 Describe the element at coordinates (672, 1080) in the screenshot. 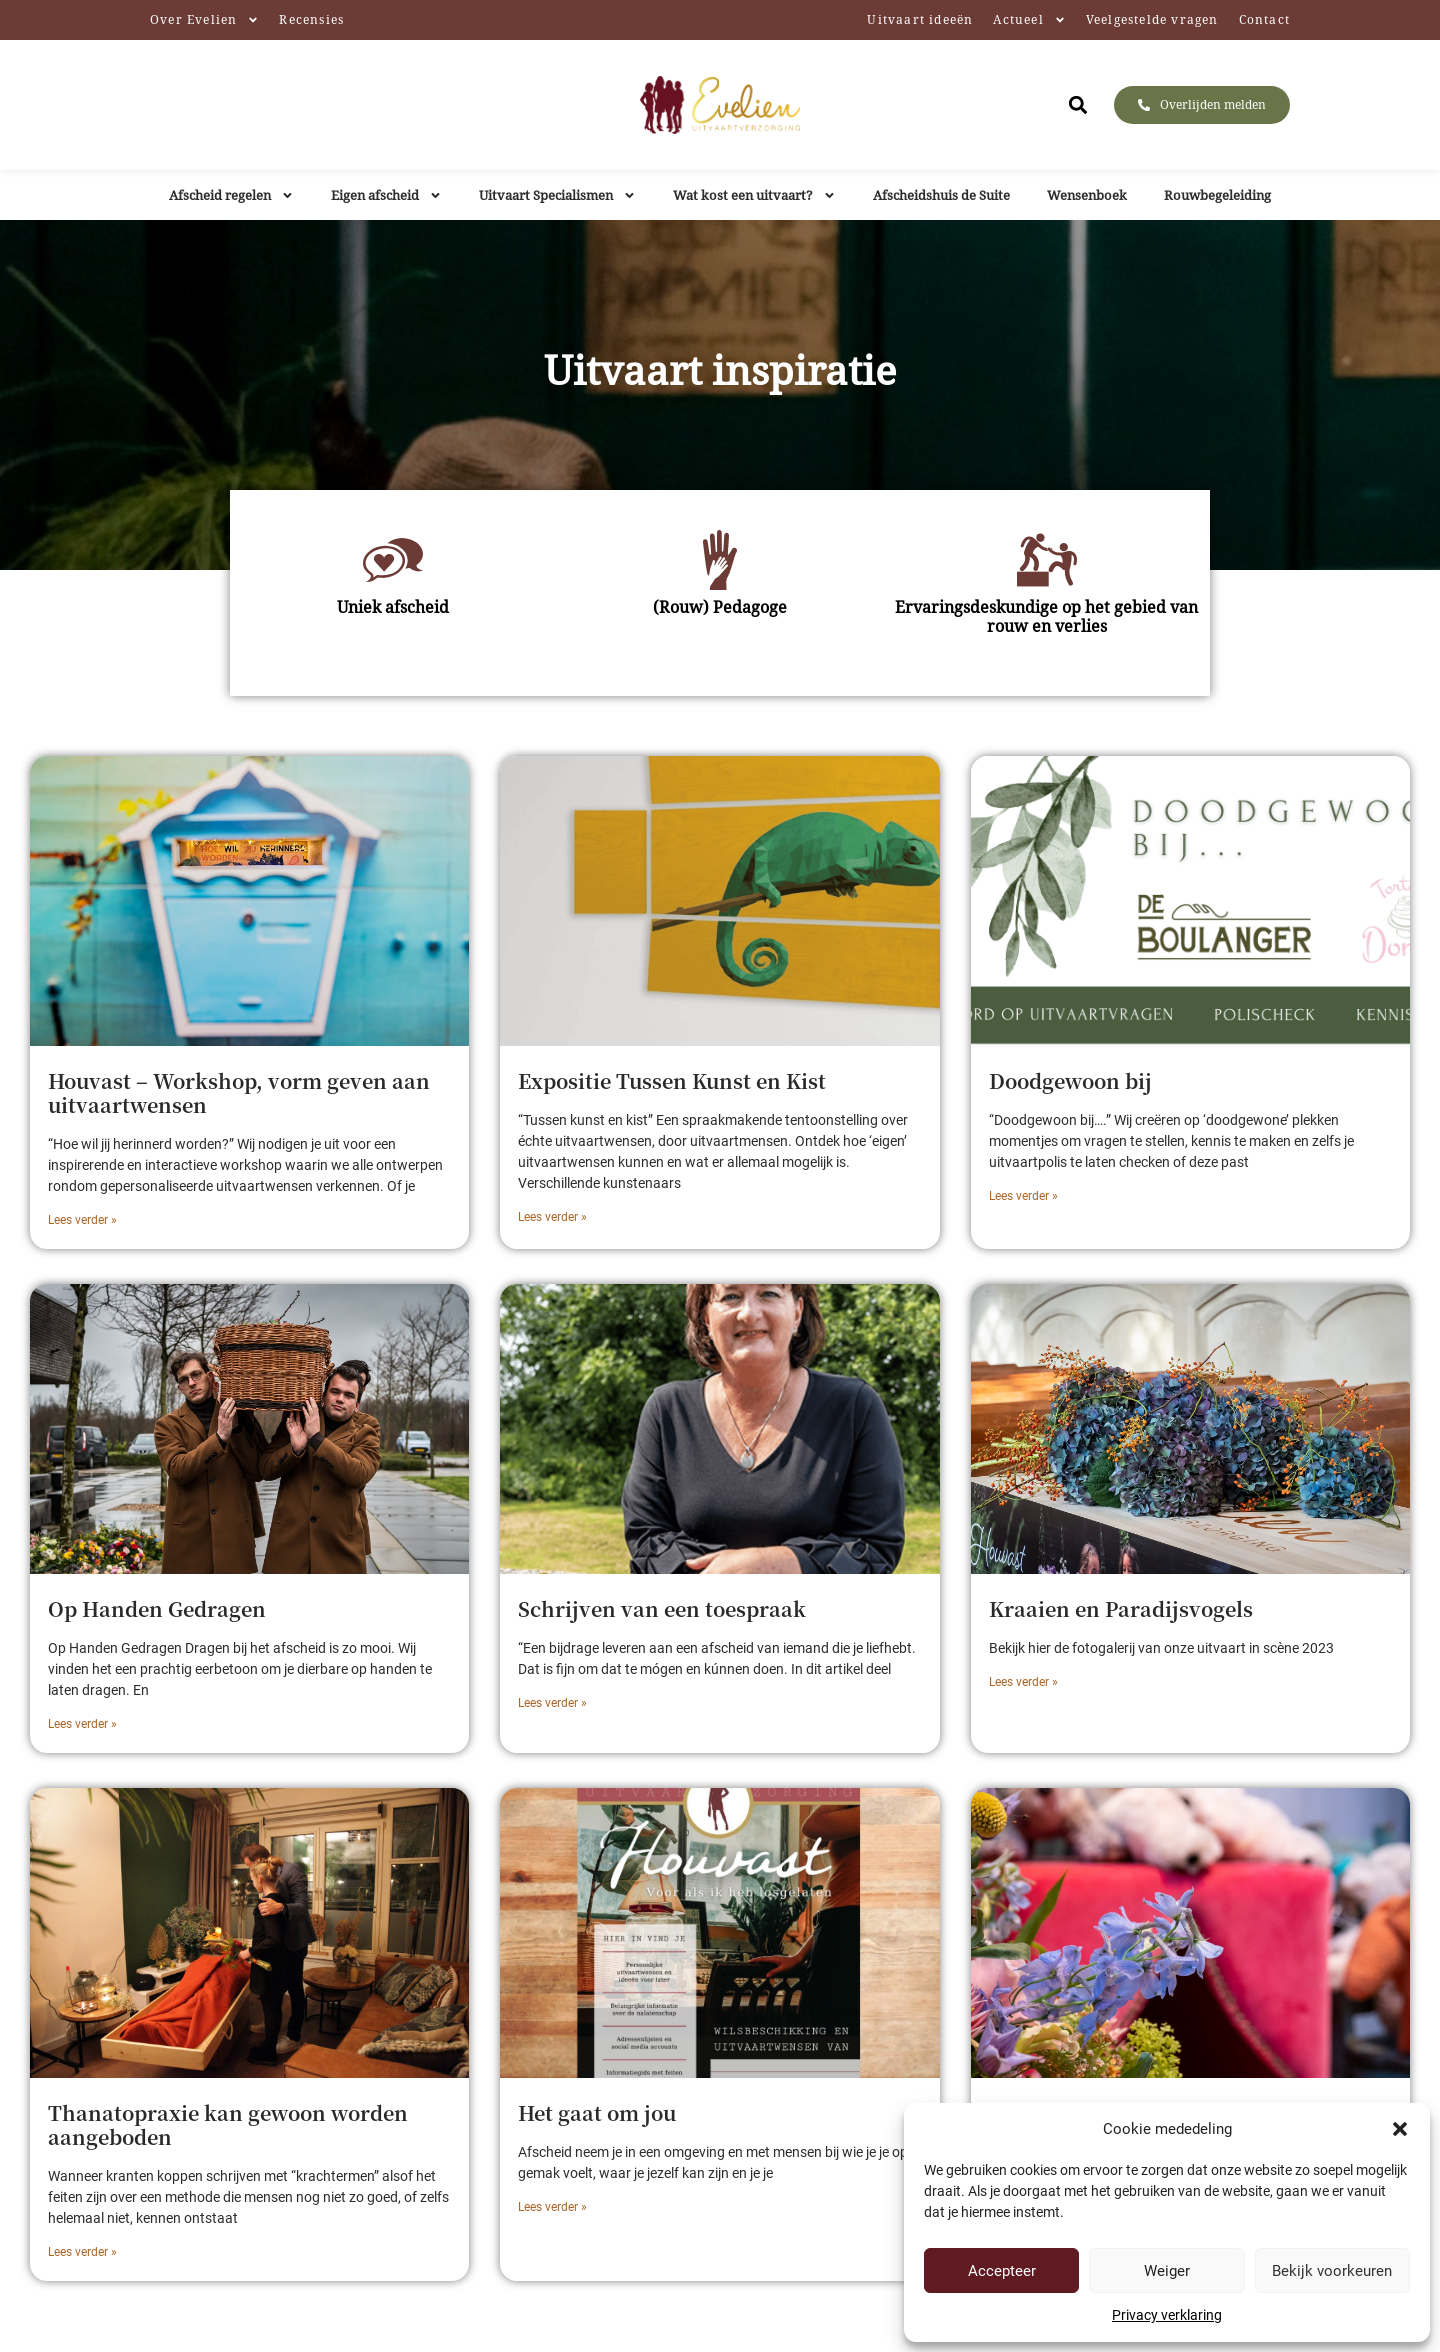

I see `Expositie Tussen Kunst en Kist` at that location.